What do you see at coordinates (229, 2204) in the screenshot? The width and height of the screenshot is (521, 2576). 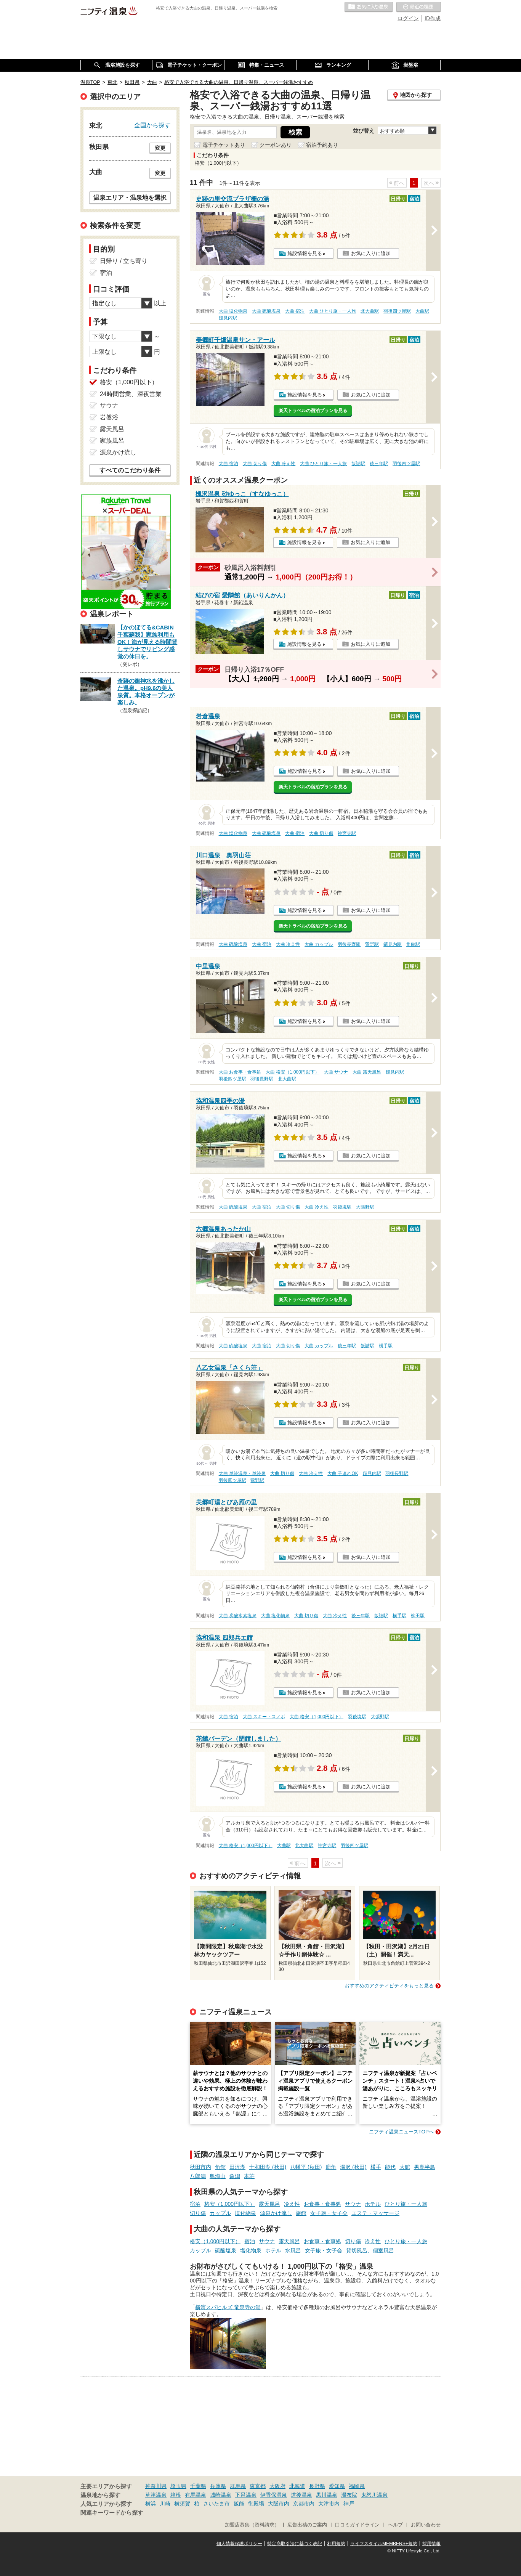 I see `格安（1,000円以下）` at bounding box center [229, 2204].